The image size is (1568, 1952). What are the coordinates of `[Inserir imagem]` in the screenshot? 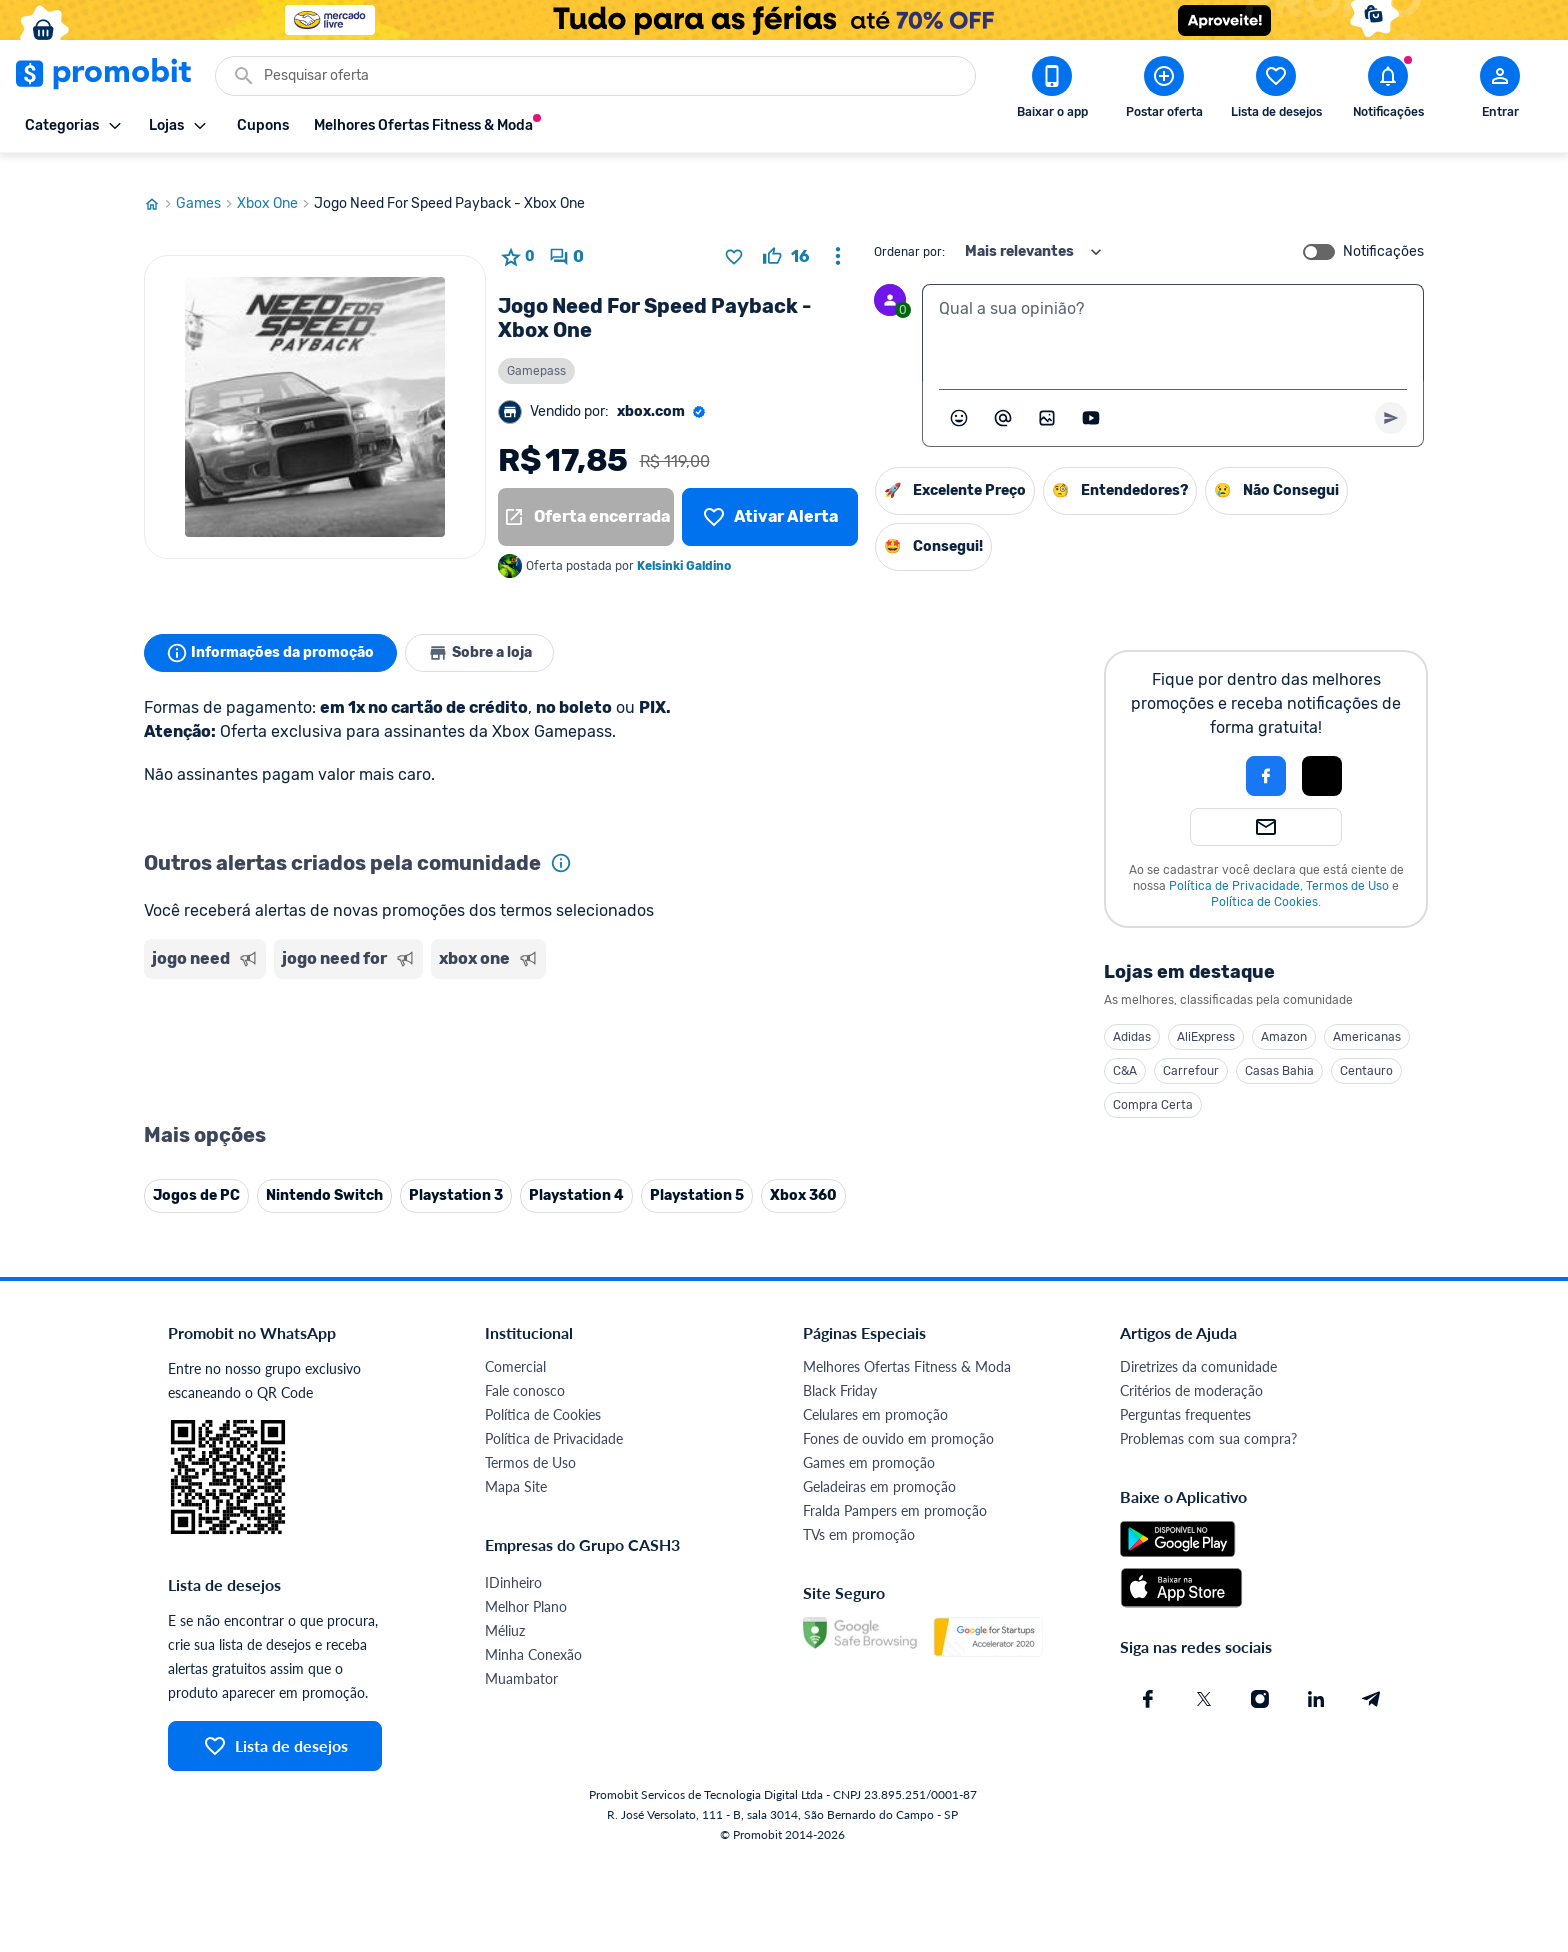 It's located at (1047, 399).